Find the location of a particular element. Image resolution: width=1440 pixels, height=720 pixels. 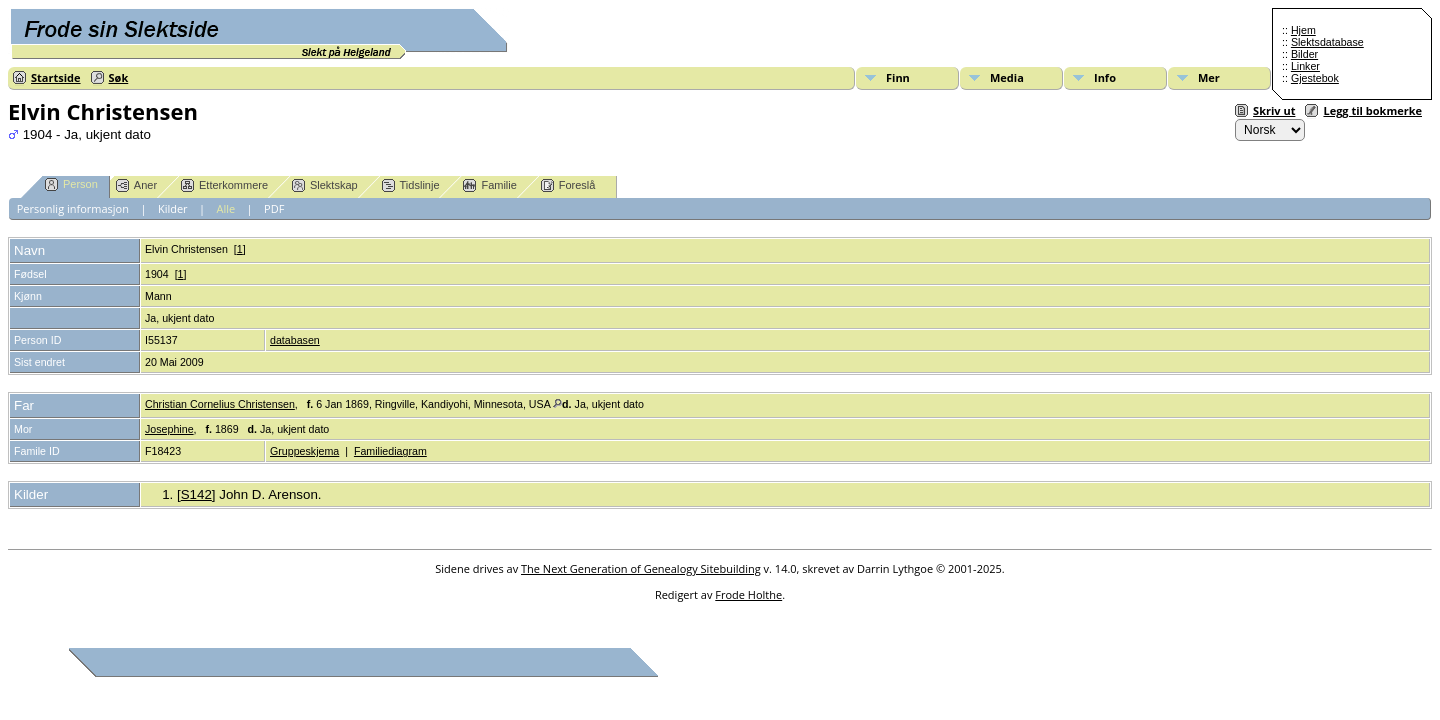

Info is located at coordinates (1105, 77).